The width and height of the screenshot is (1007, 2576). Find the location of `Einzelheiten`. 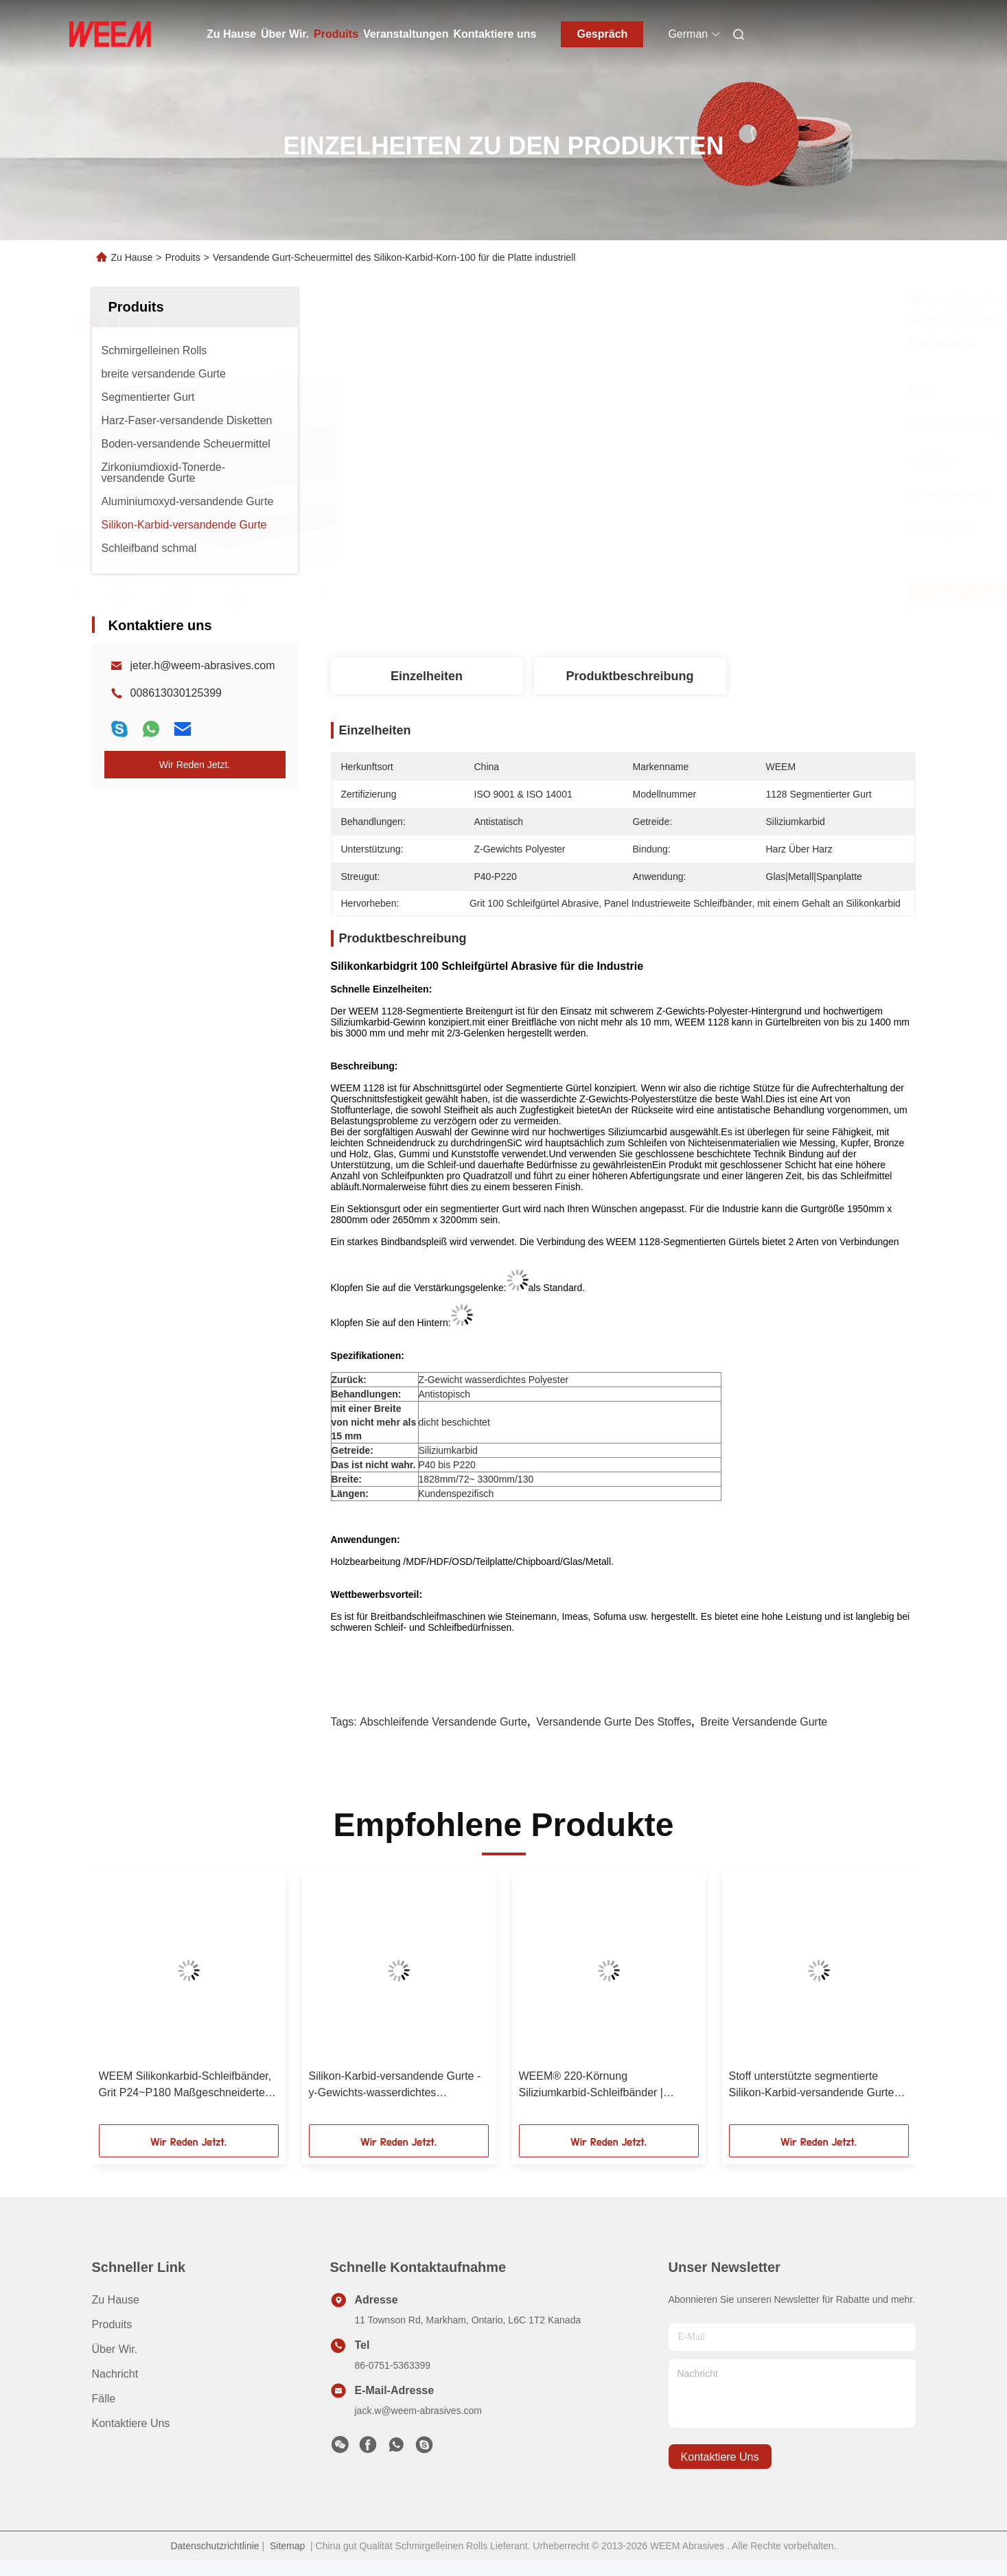

Einzelheiten is located at coordinates (427, 676).